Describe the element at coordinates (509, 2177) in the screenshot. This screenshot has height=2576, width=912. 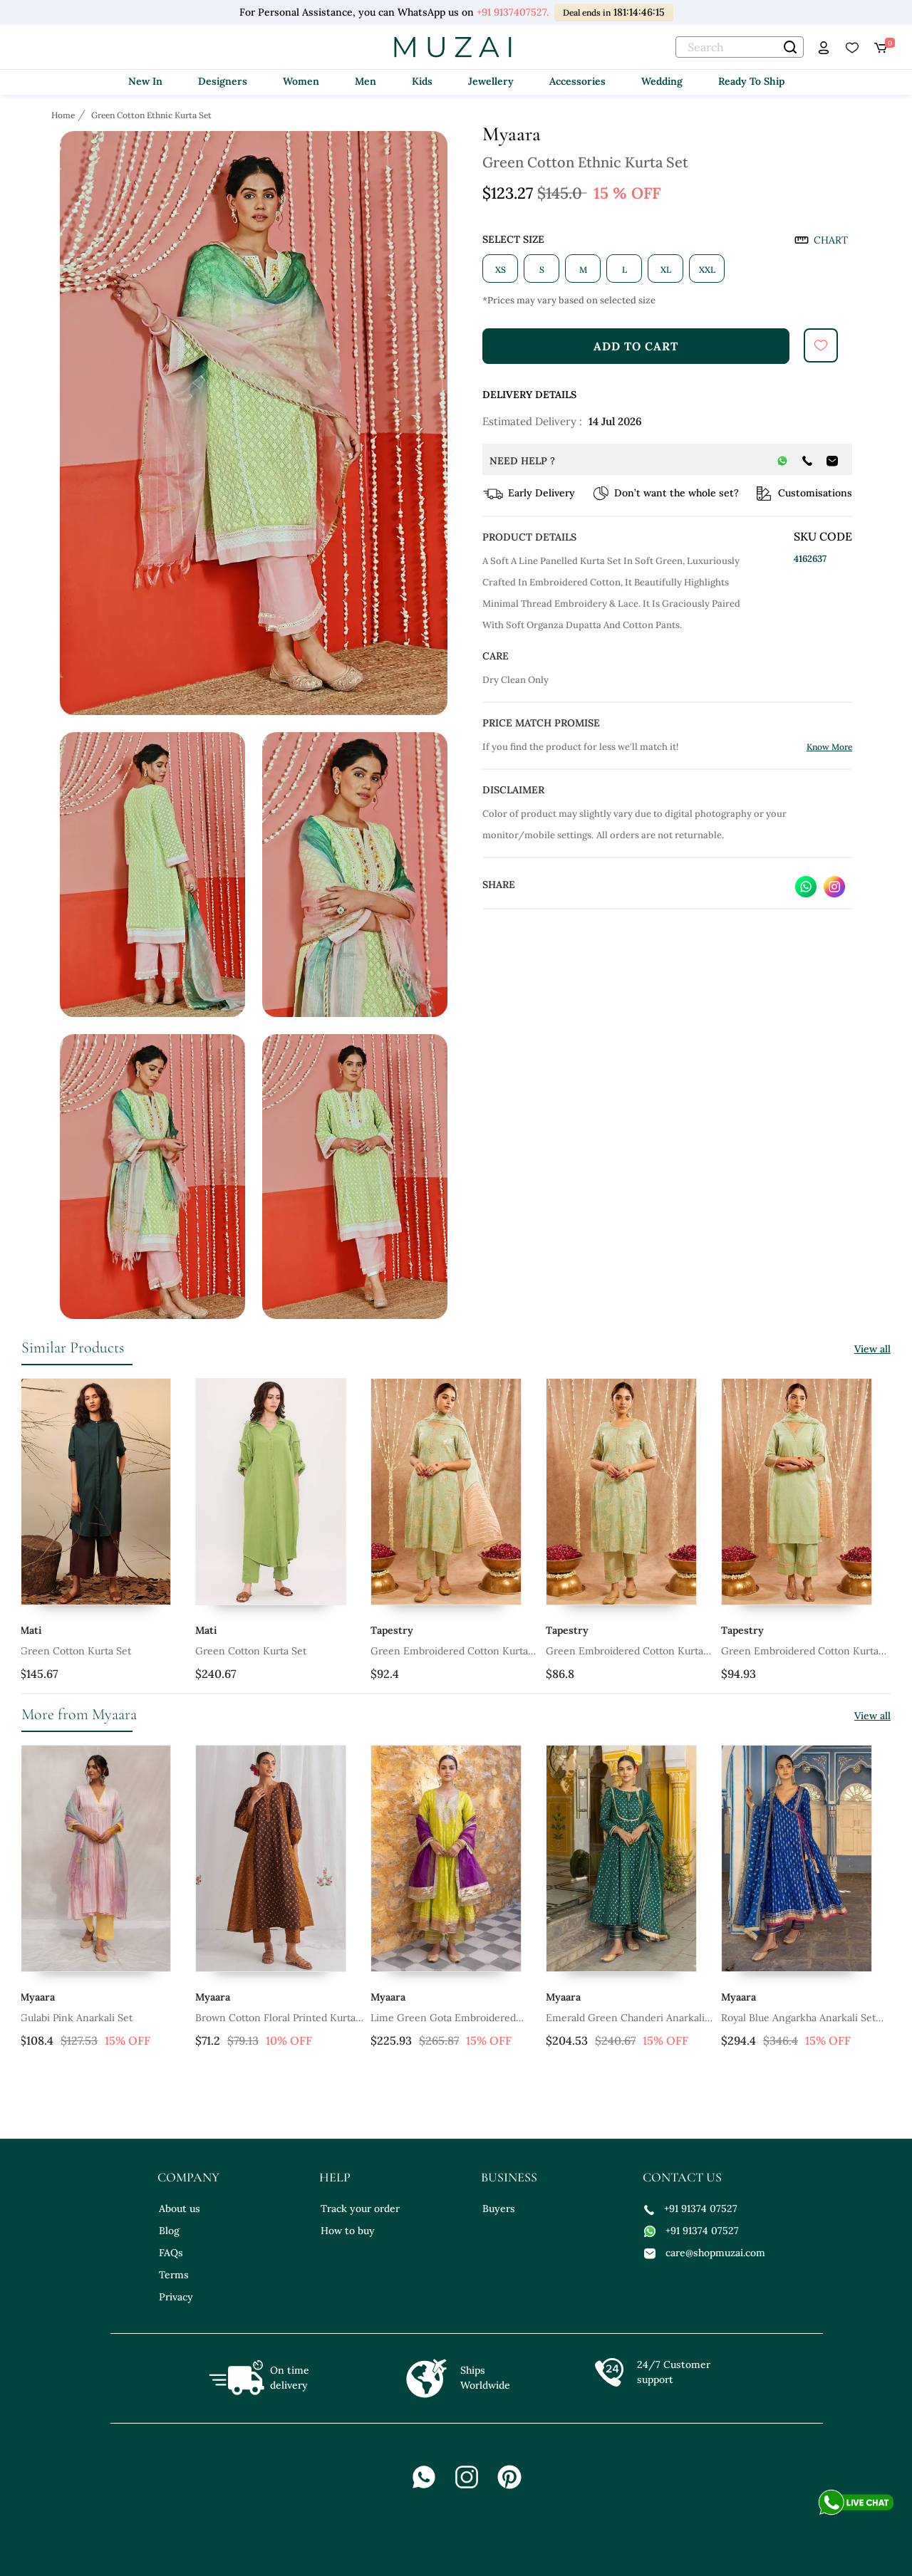
I see `business` at that location.